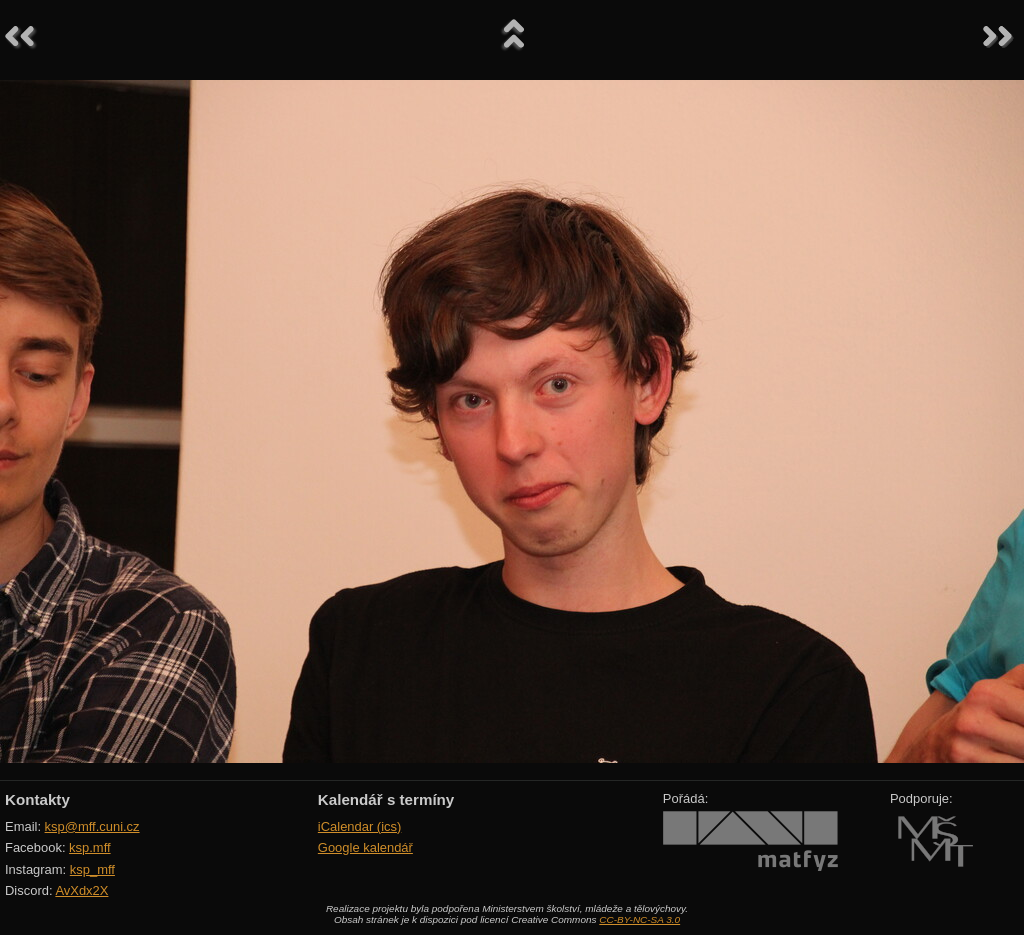 The image size is (1024, 935). I want to click on iCalendar (ics), so click(360, 826).